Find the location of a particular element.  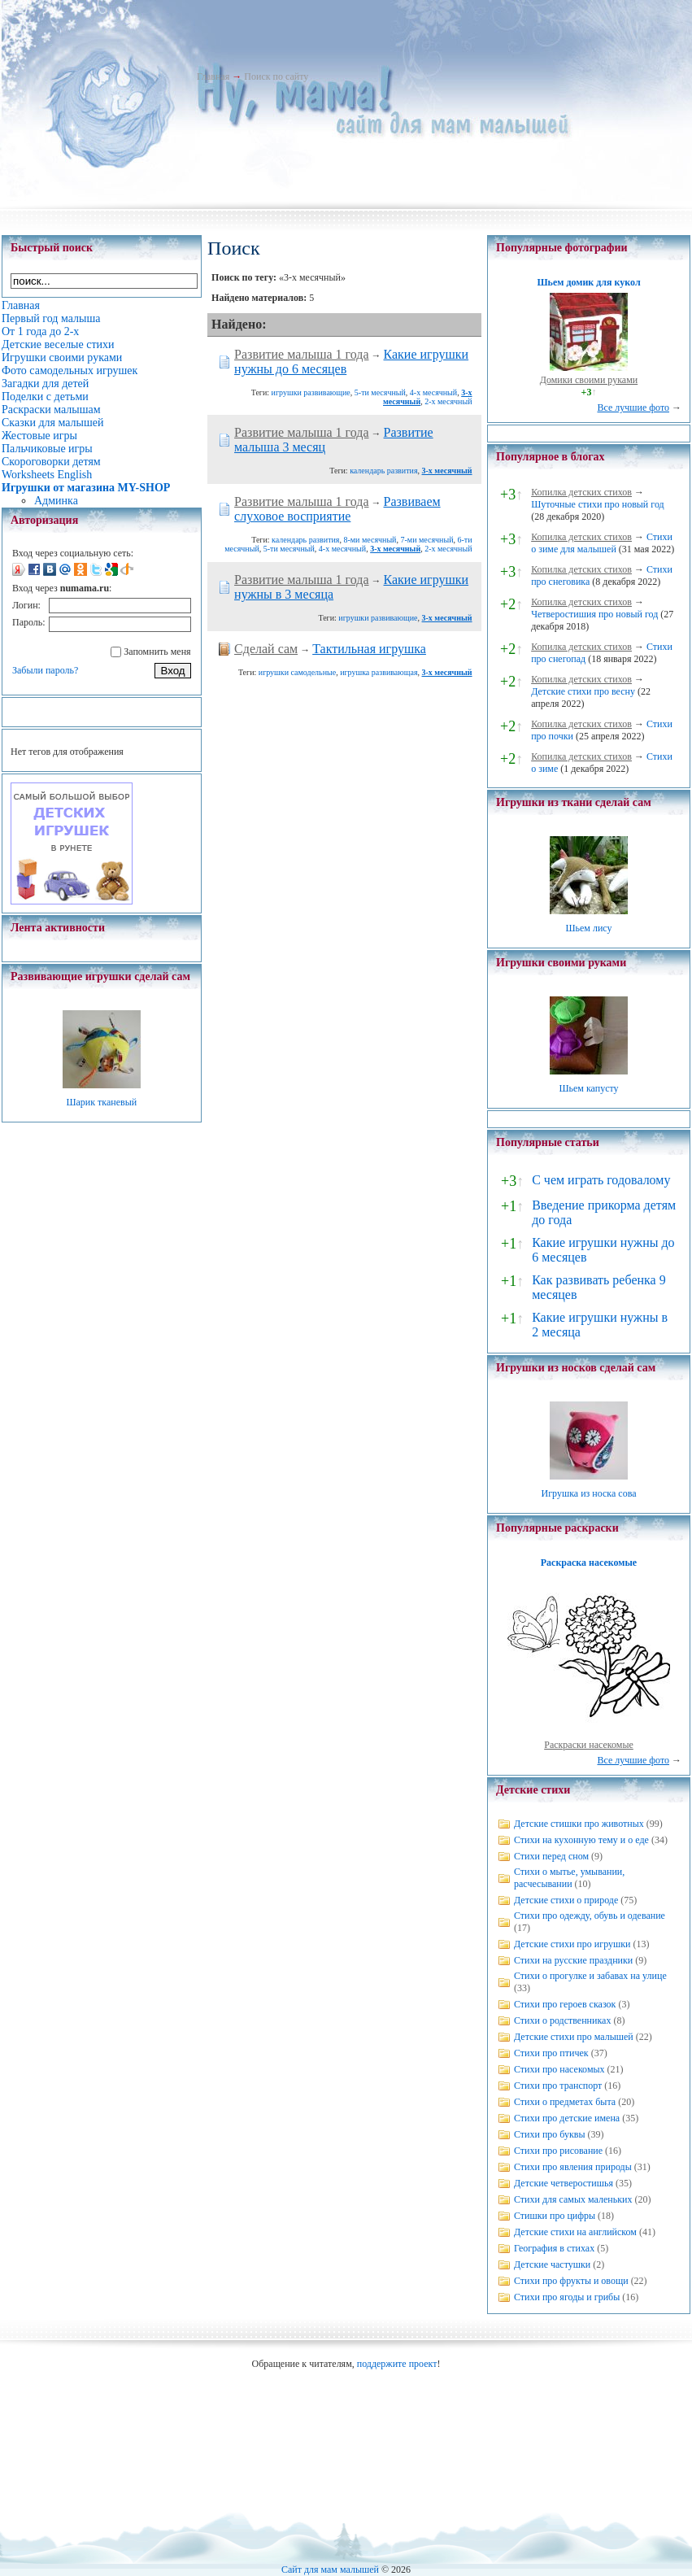

Детские стихи про малышей is located at coordinates (573, 2036).